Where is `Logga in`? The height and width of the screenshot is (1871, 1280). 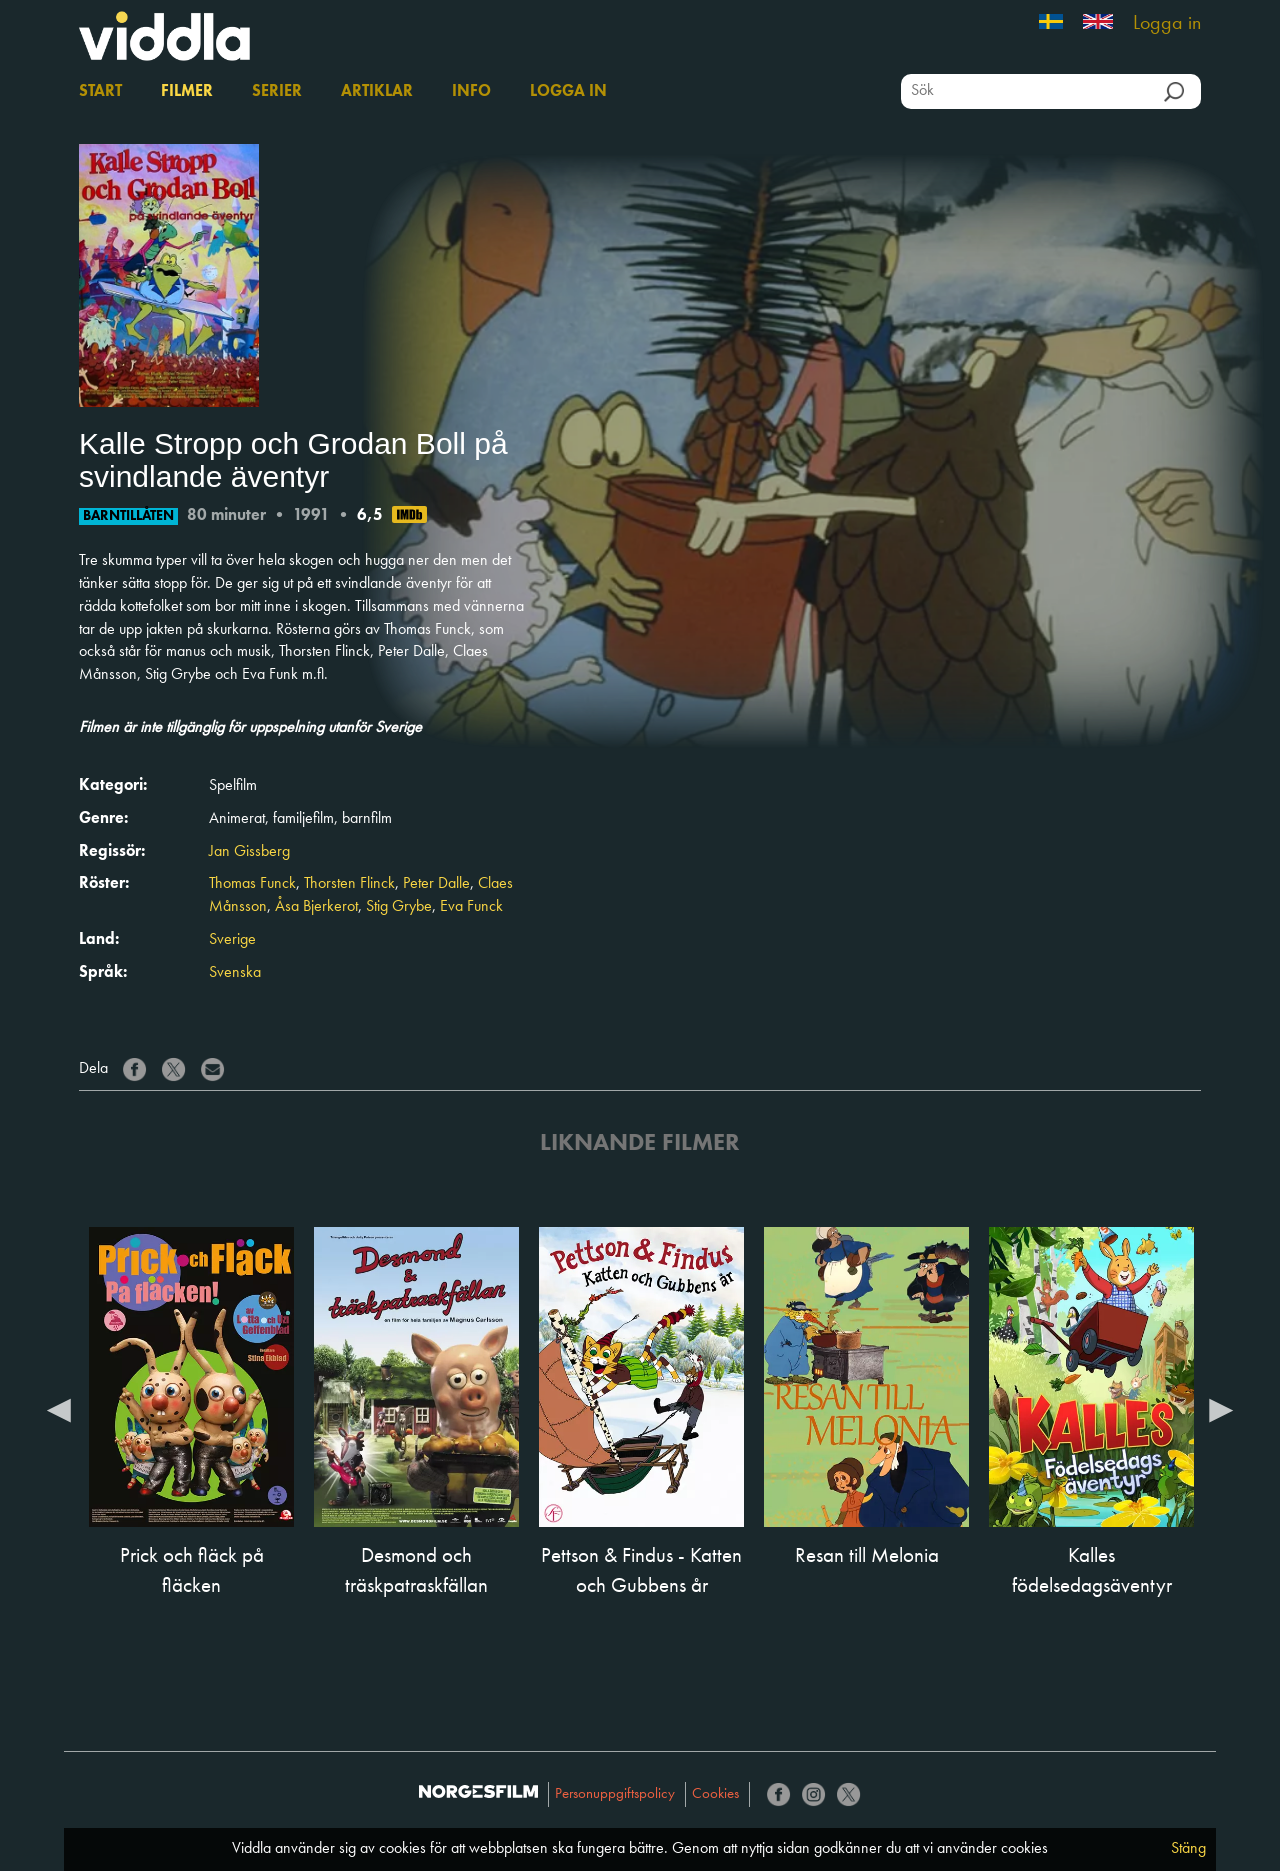
Logga in is located at coordinates (1167, 24).